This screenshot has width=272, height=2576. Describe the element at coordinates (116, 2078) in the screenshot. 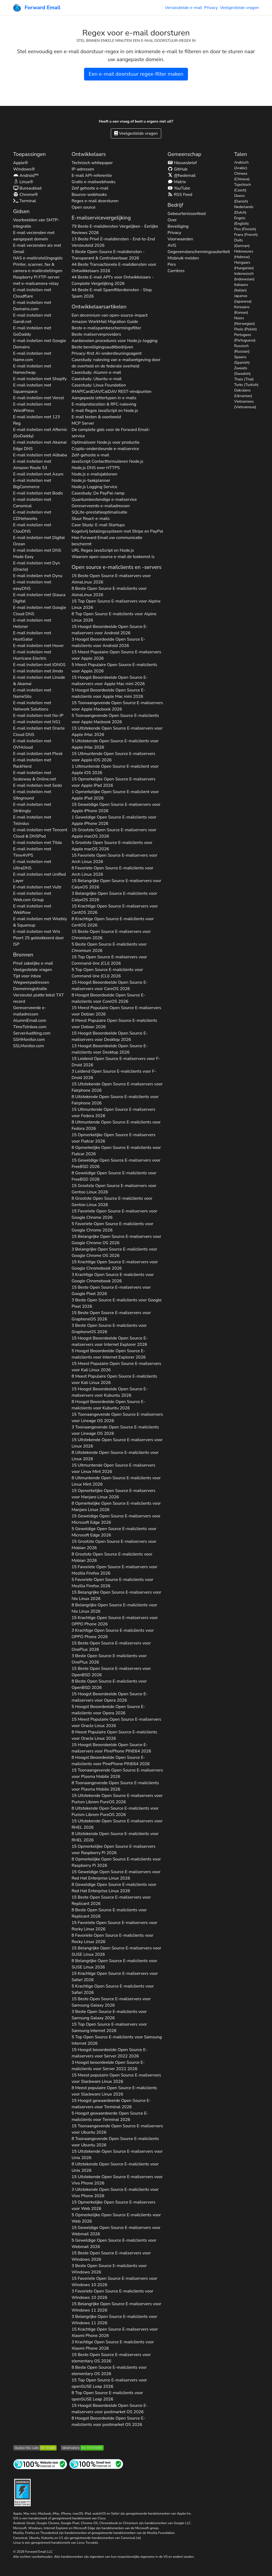

I see `15 Meest populaire Open Source E-mailservers voor 2026` at that location.